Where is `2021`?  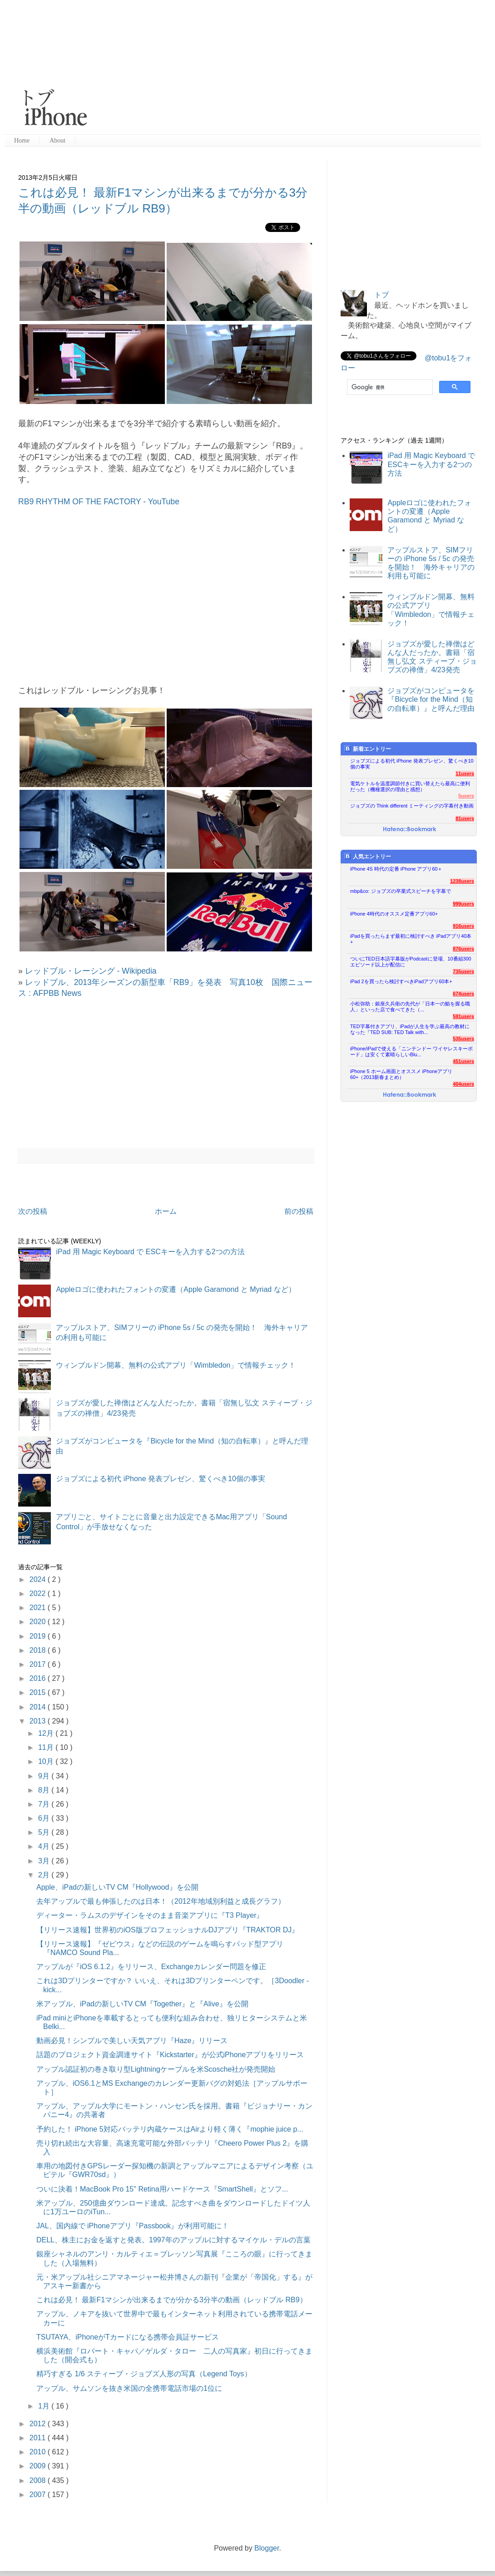 2021 is located at coordinates (39, 1607).